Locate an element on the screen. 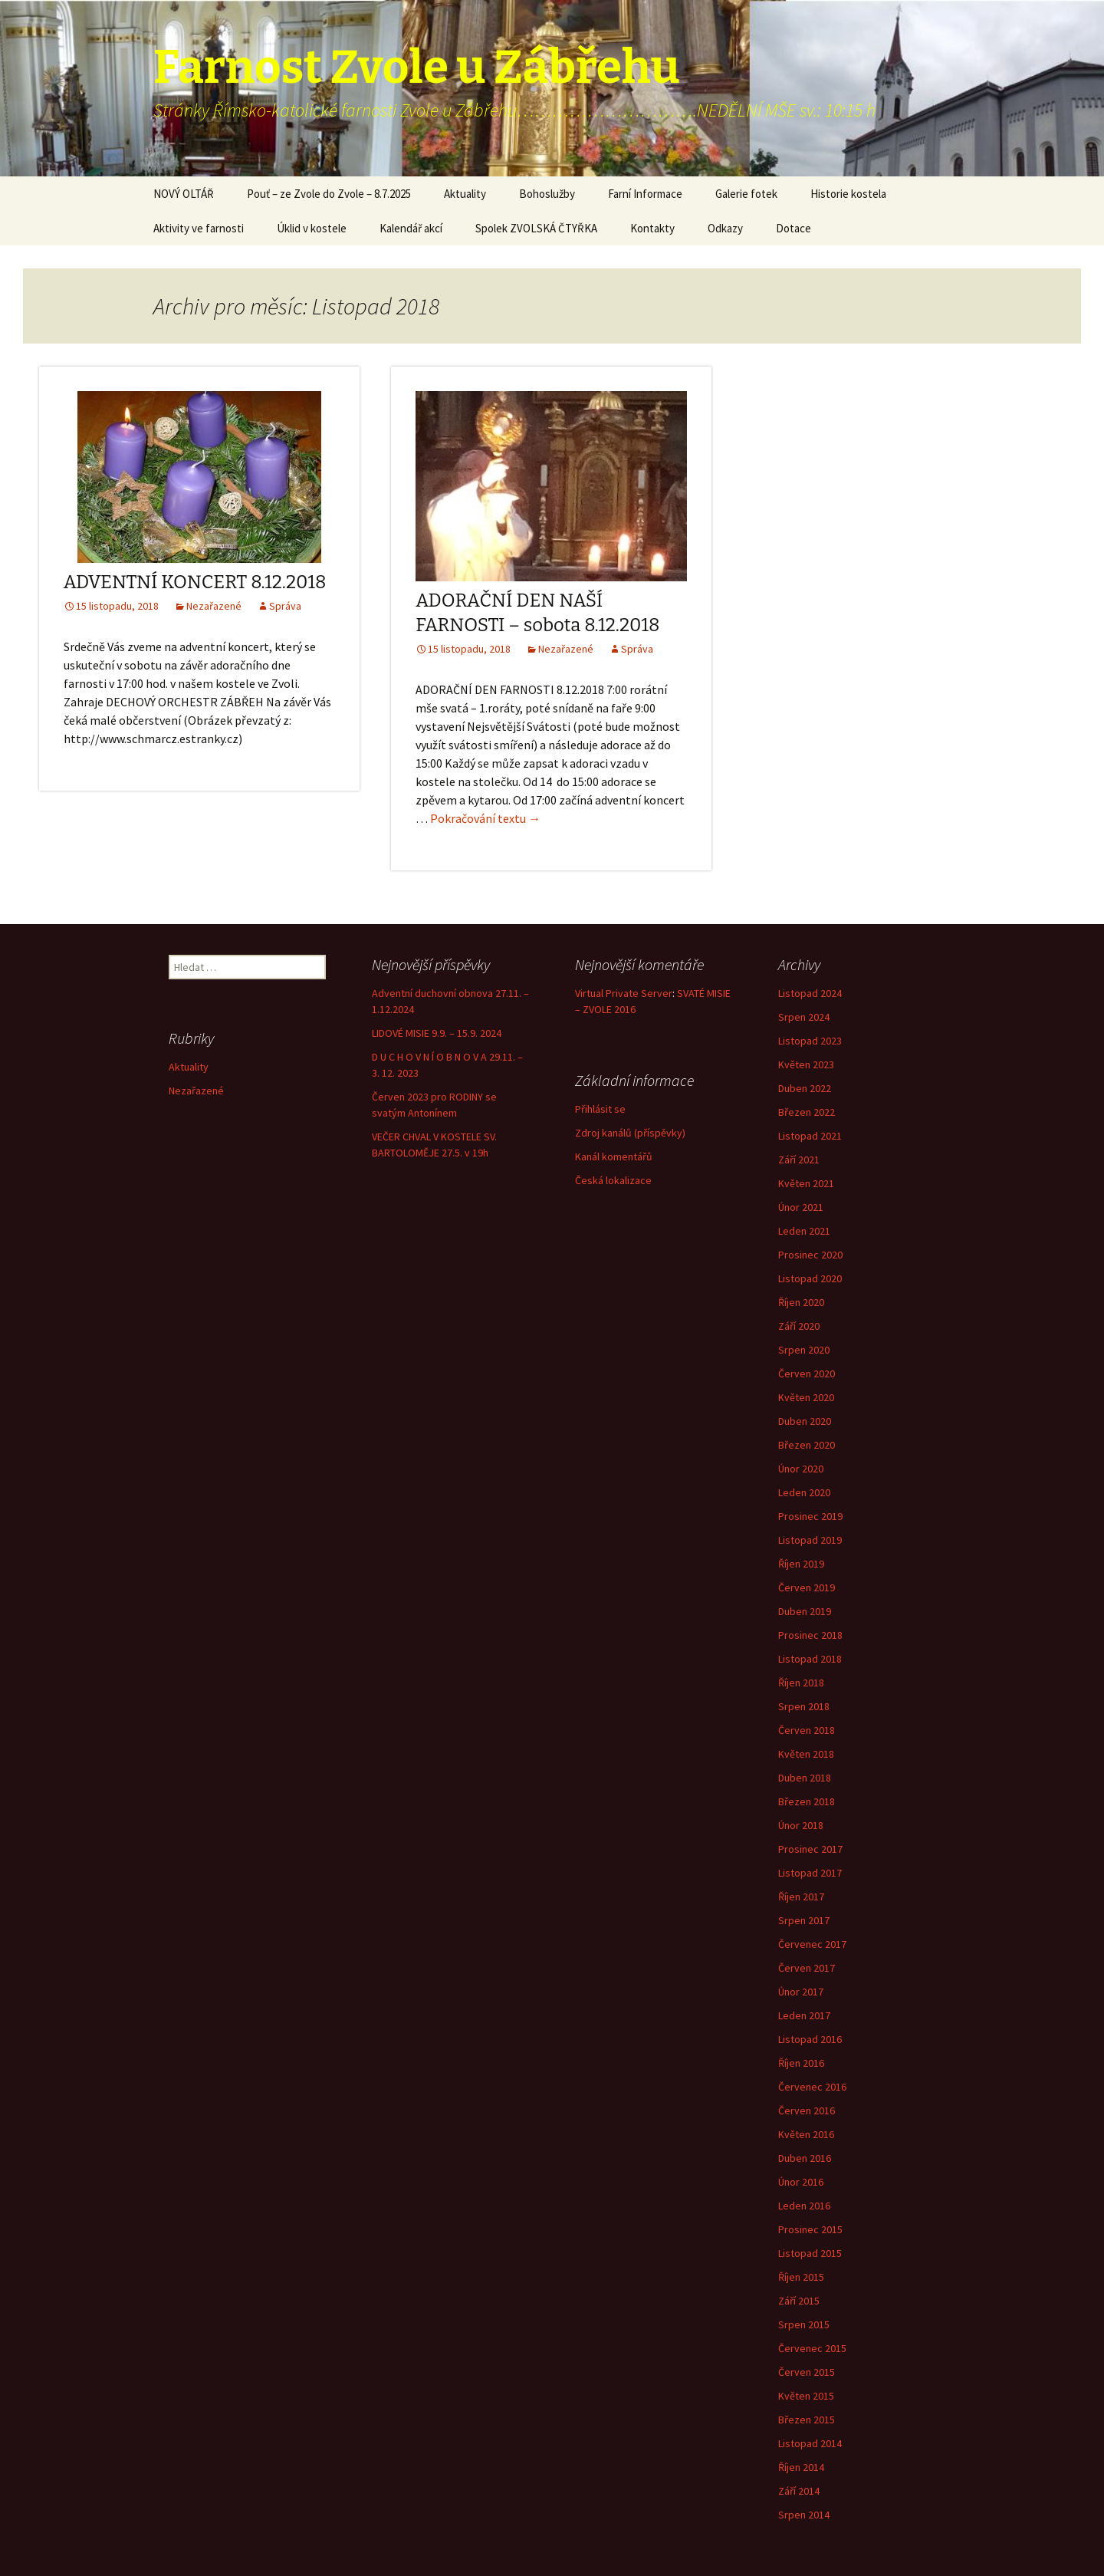  LIDOVÉ MISIE 9.9. – 15.9. 2024 is located at coordinates (436, 1033).